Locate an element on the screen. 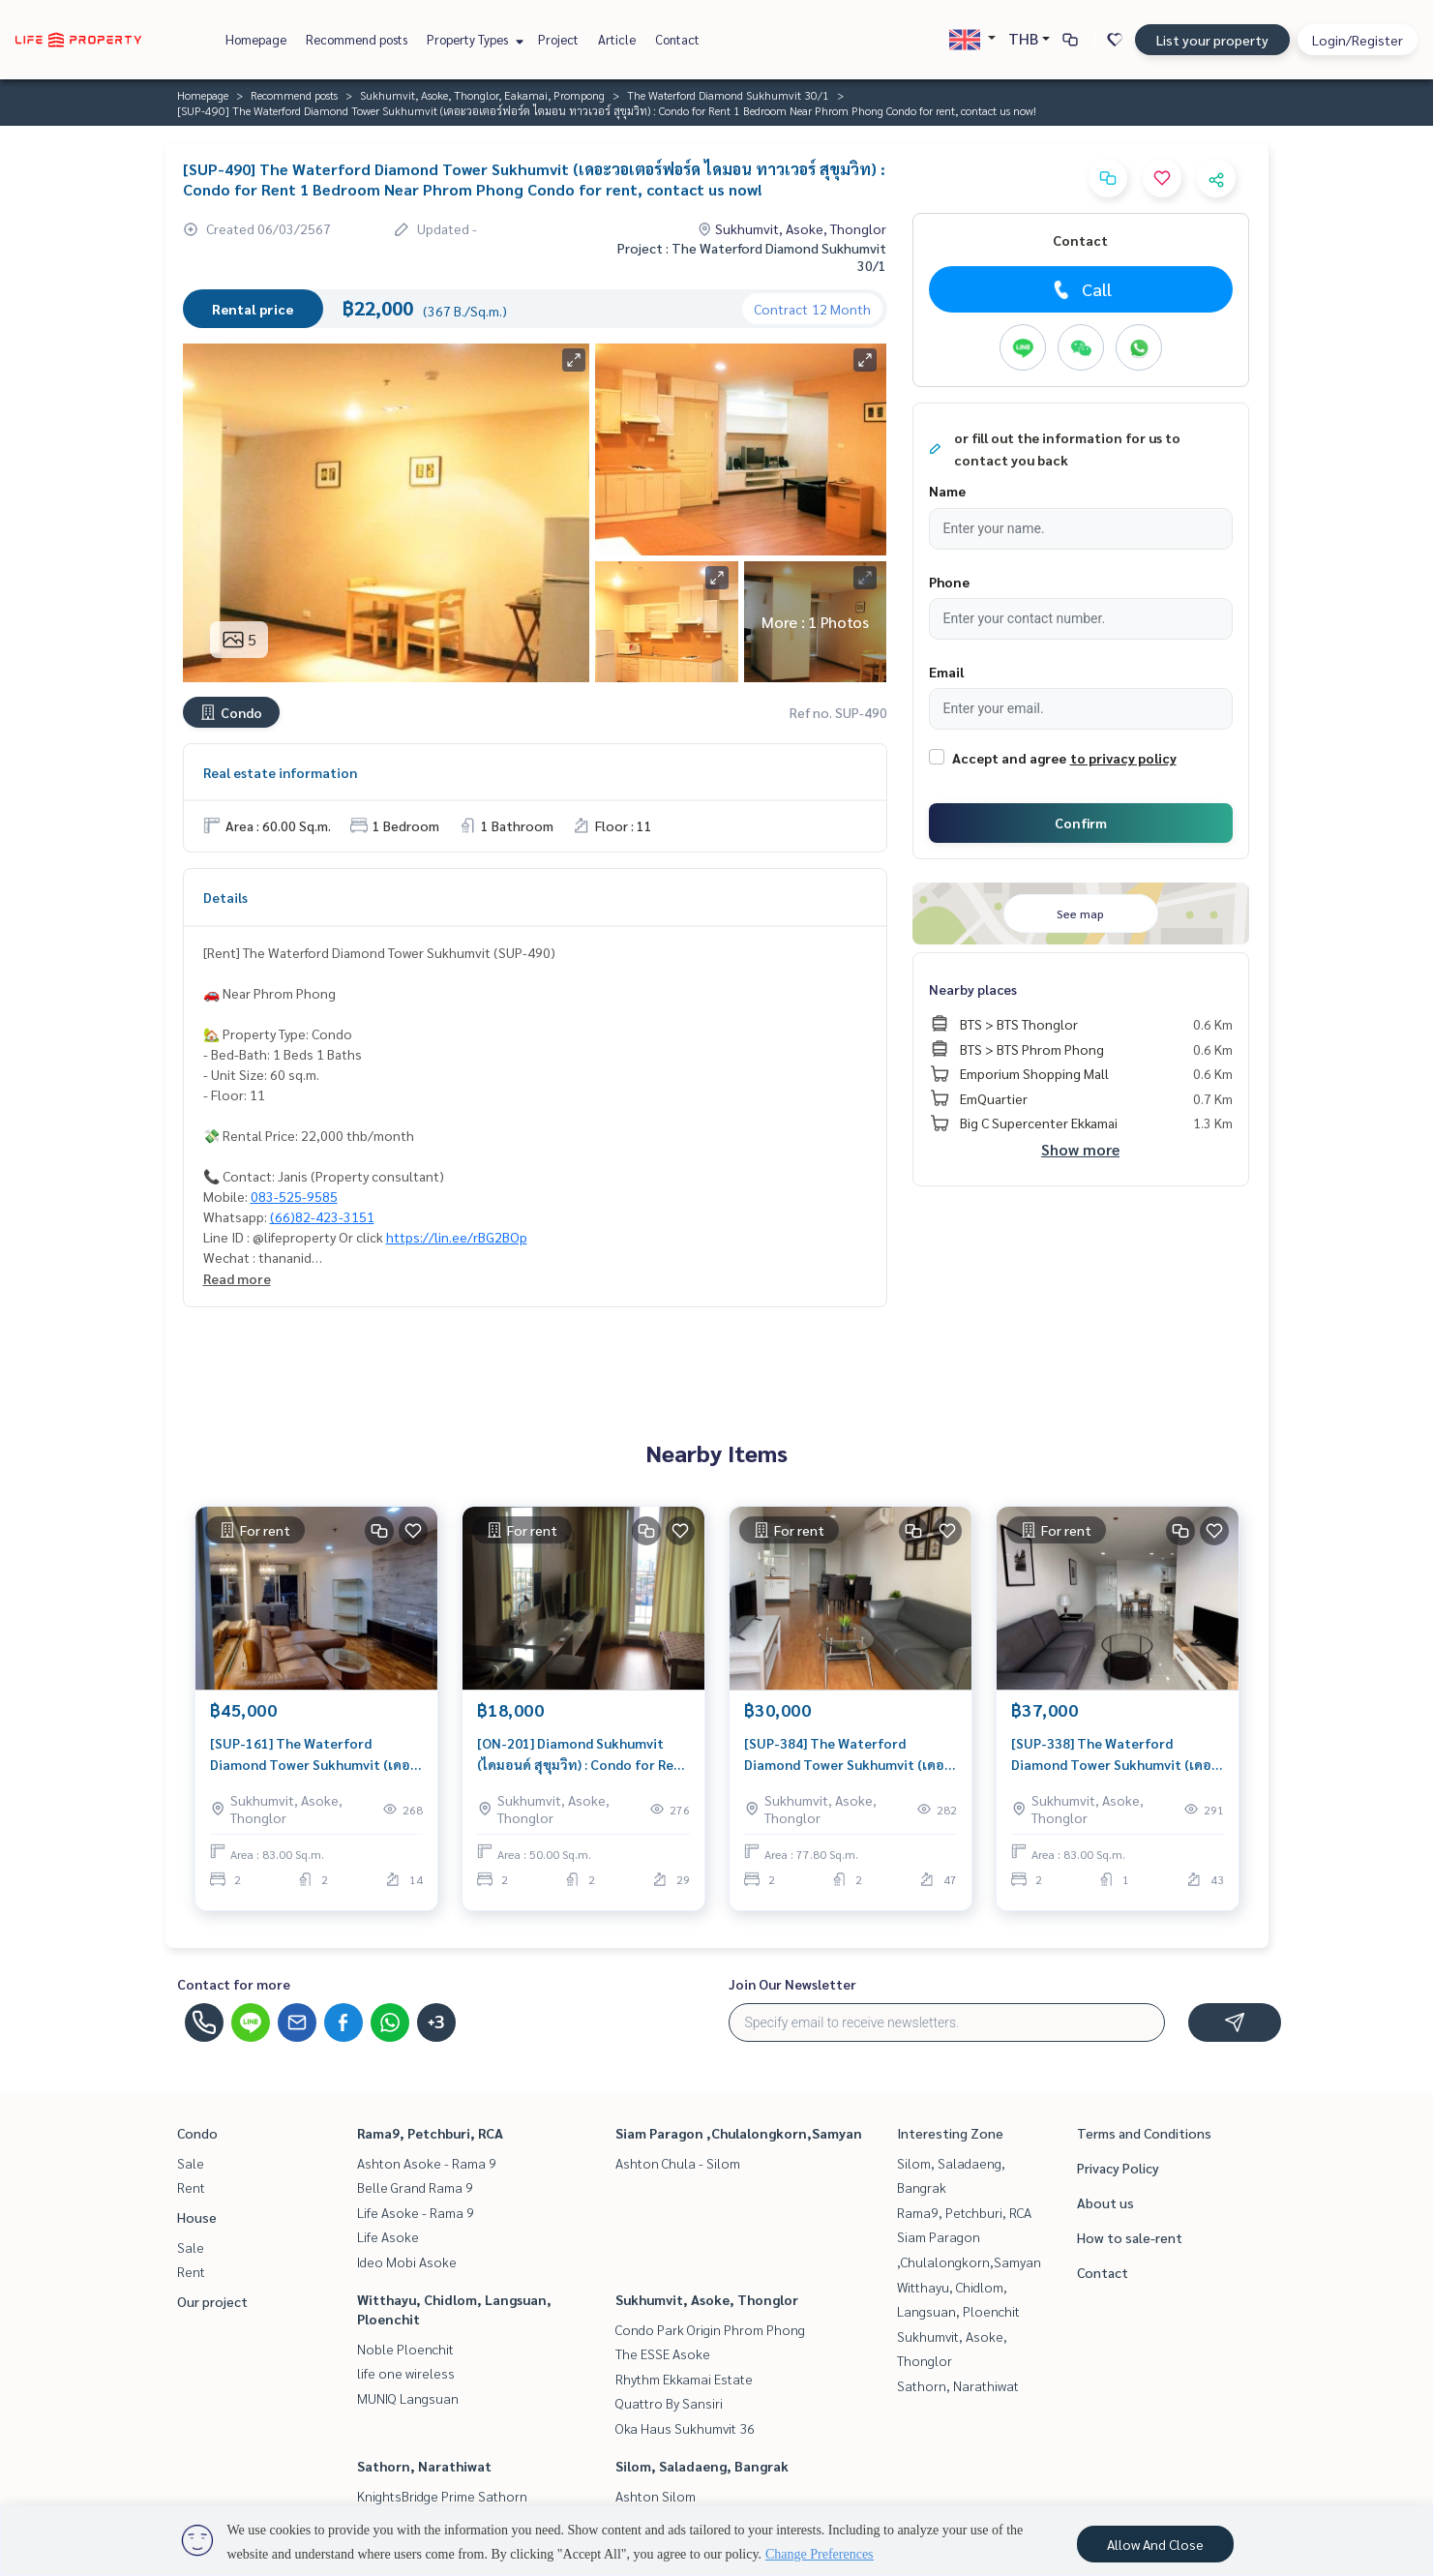 The width and height of the screenshot is (1433, 2576). Condo Park Origin Phrom Phong is located at coordinates (710, 2329).